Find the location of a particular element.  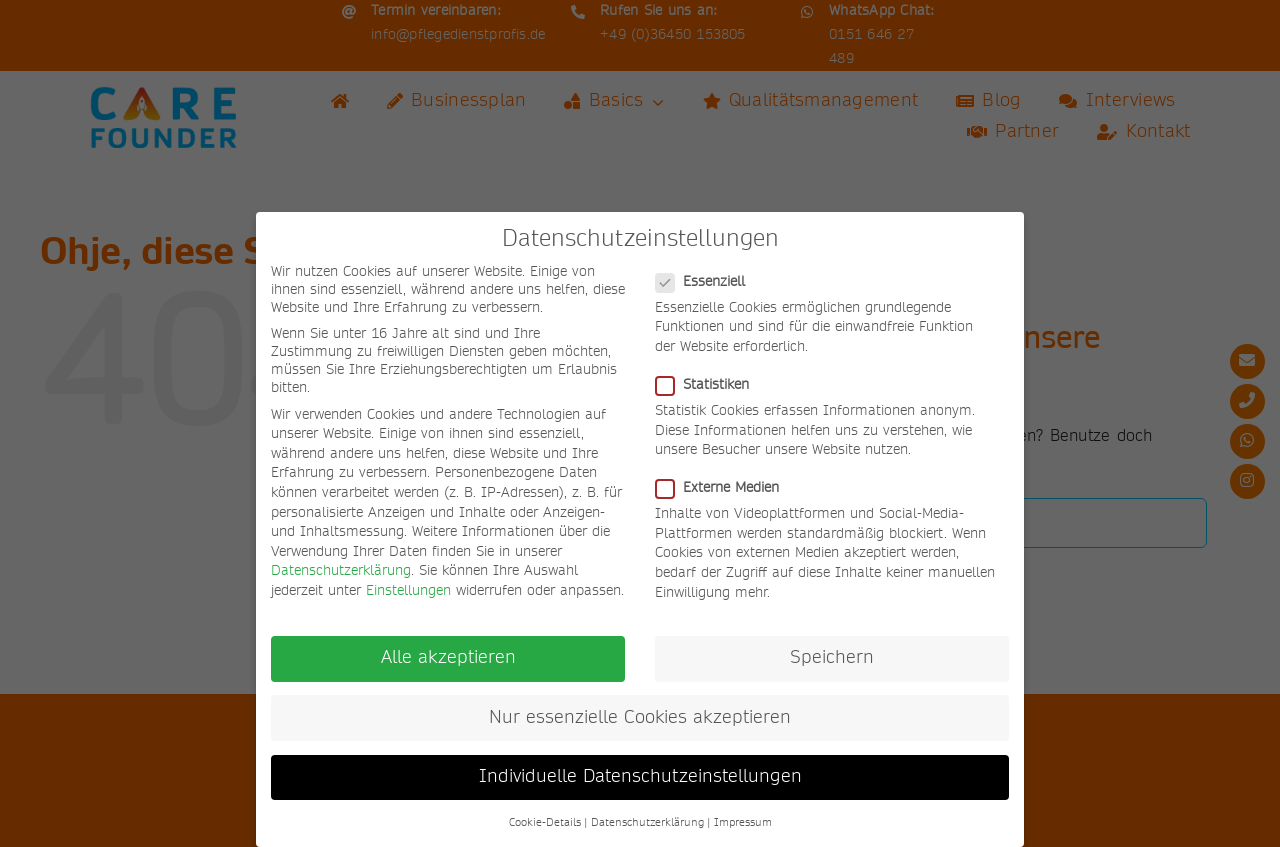

Essenziell is located at coordinates (708, 282).